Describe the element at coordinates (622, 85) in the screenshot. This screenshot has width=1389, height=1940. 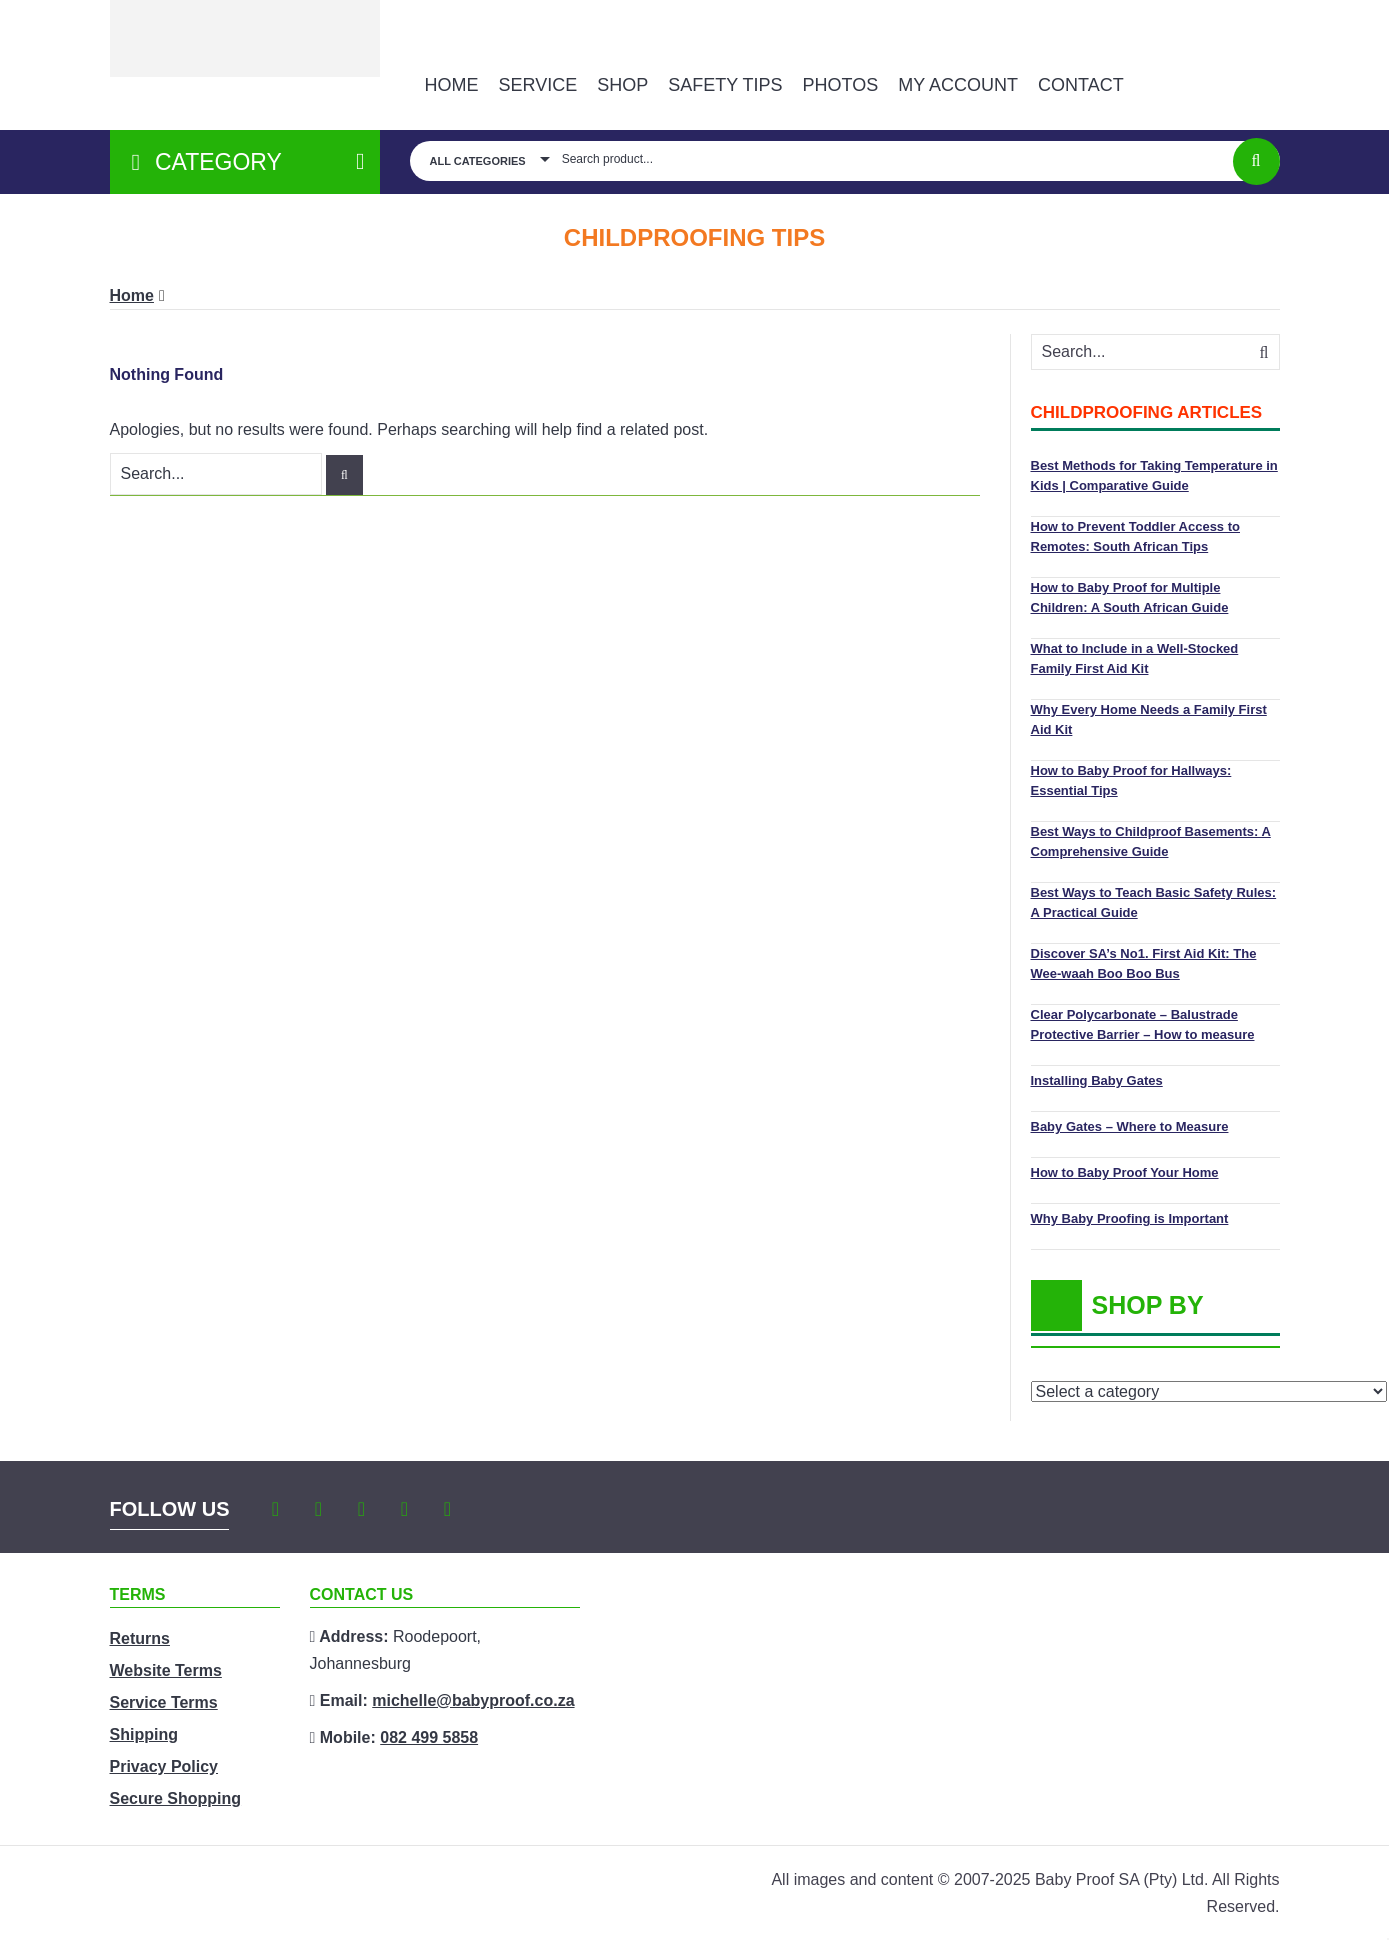
I see `Shop` at that location.